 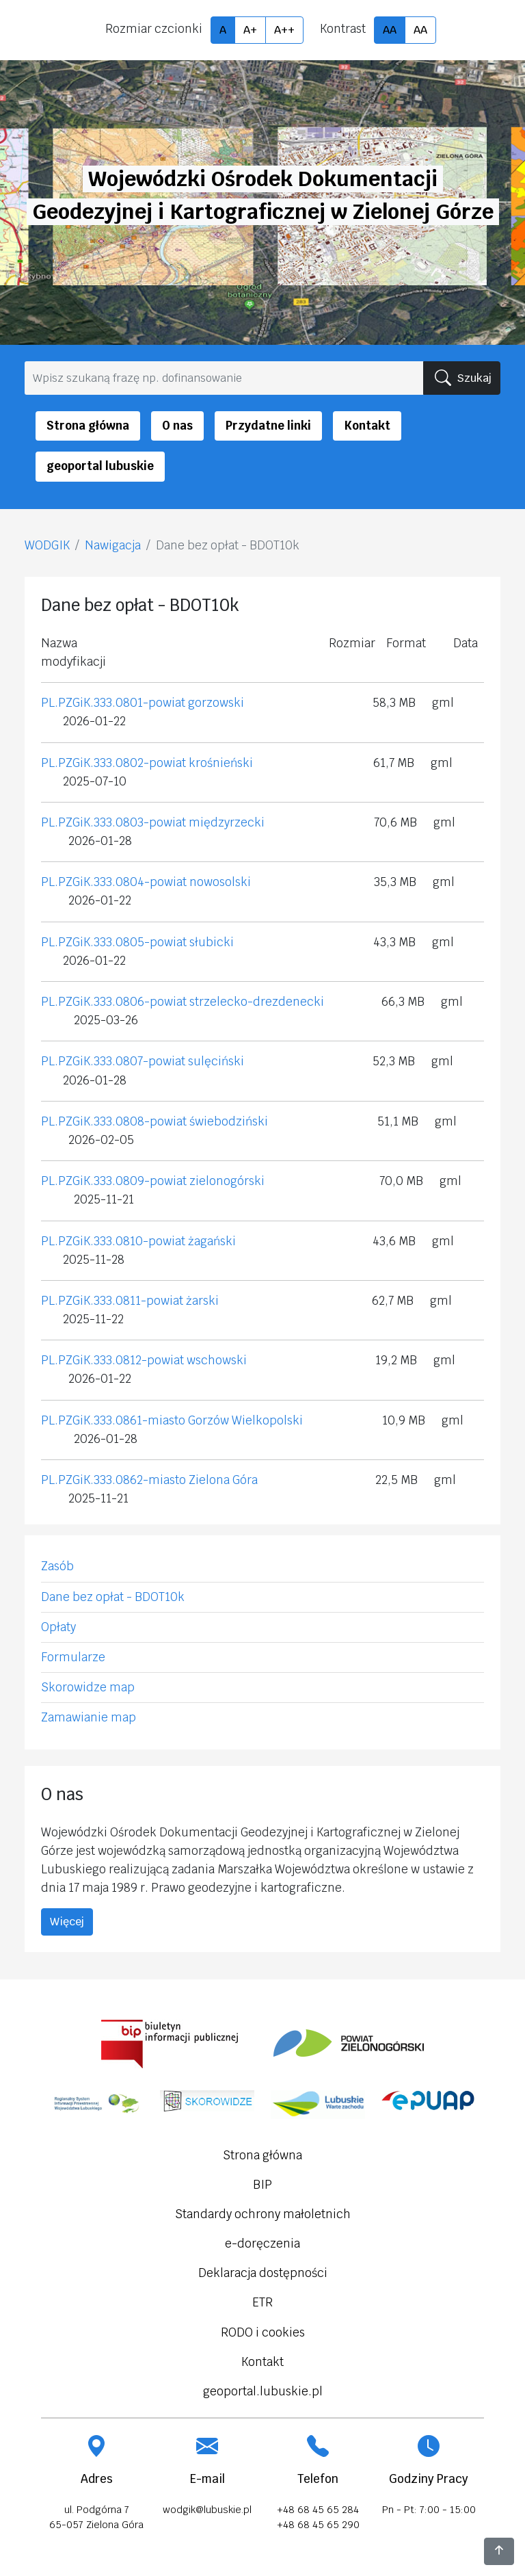 I want to click on Przydatne linki, so click(x=268, y=425).